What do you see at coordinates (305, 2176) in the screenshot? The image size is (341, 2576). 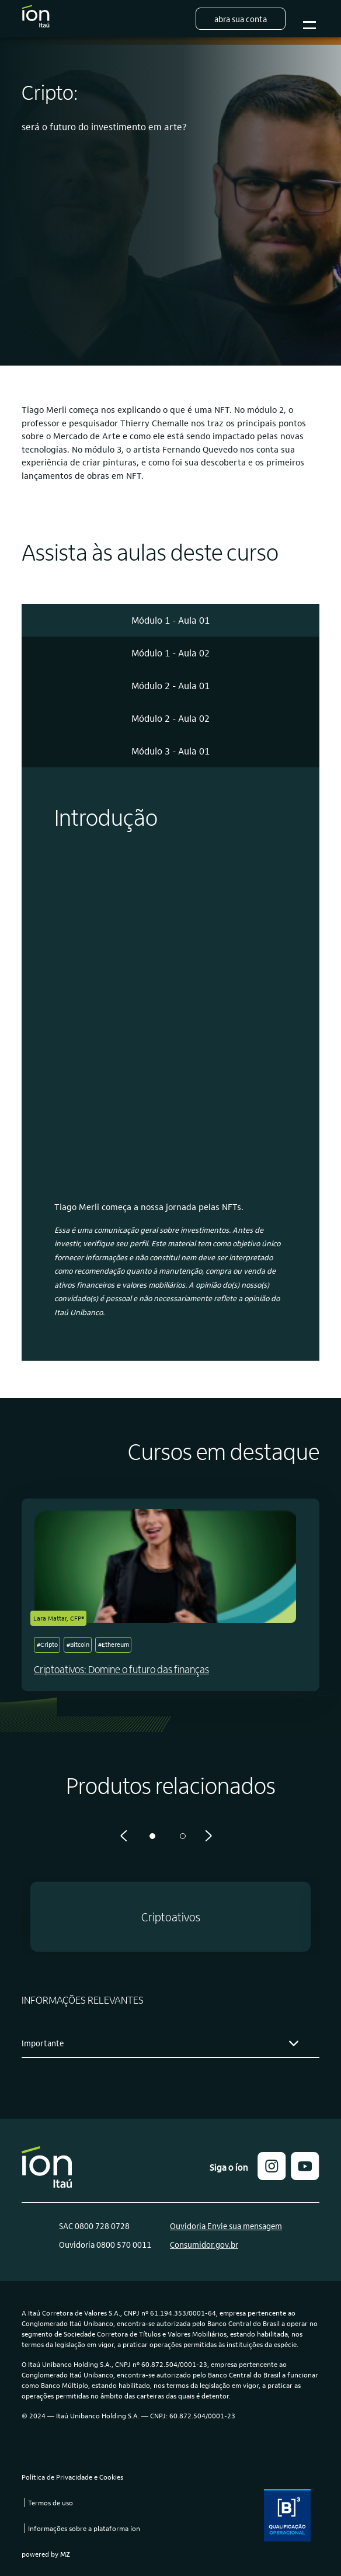 I see `[link]` at bounding box center [305, 2176].